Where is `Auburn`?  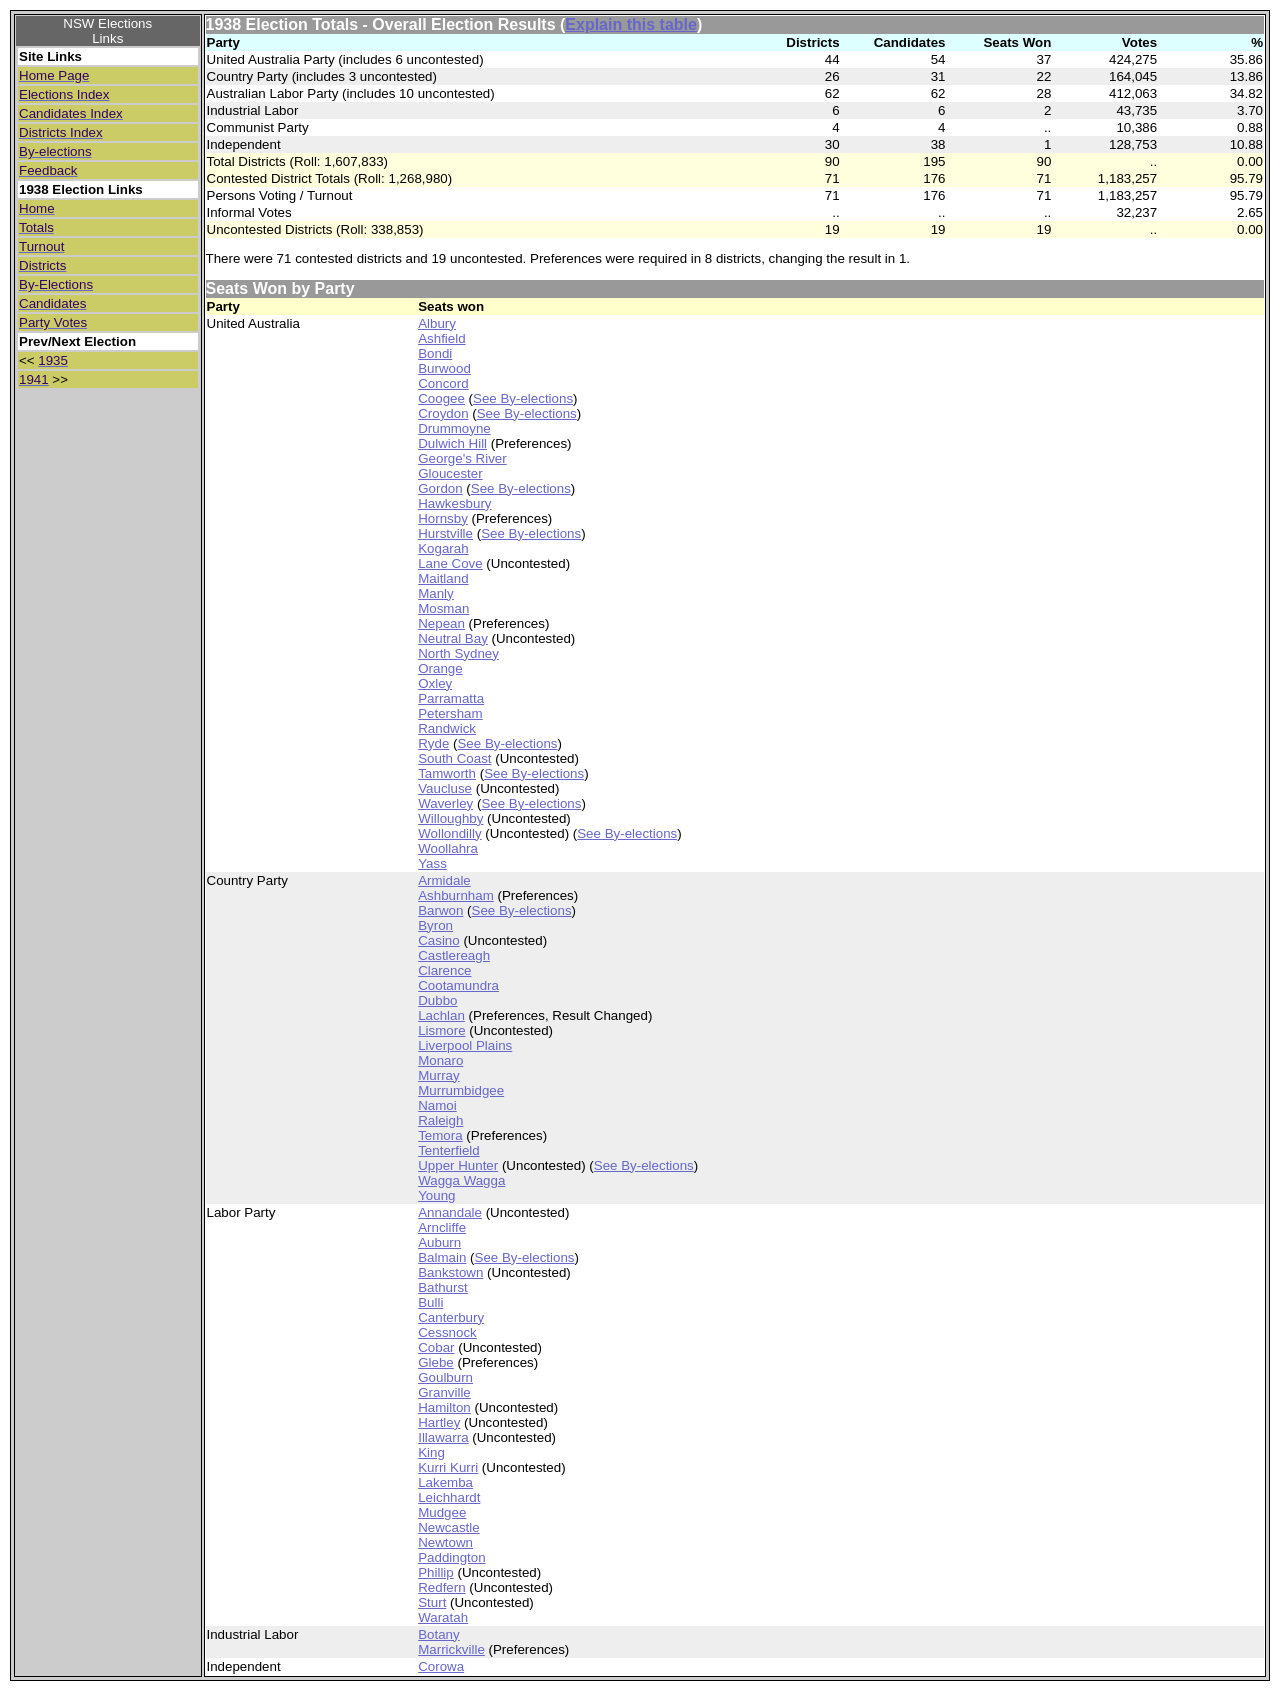 Auburn is located at coordinates (439, 1242).